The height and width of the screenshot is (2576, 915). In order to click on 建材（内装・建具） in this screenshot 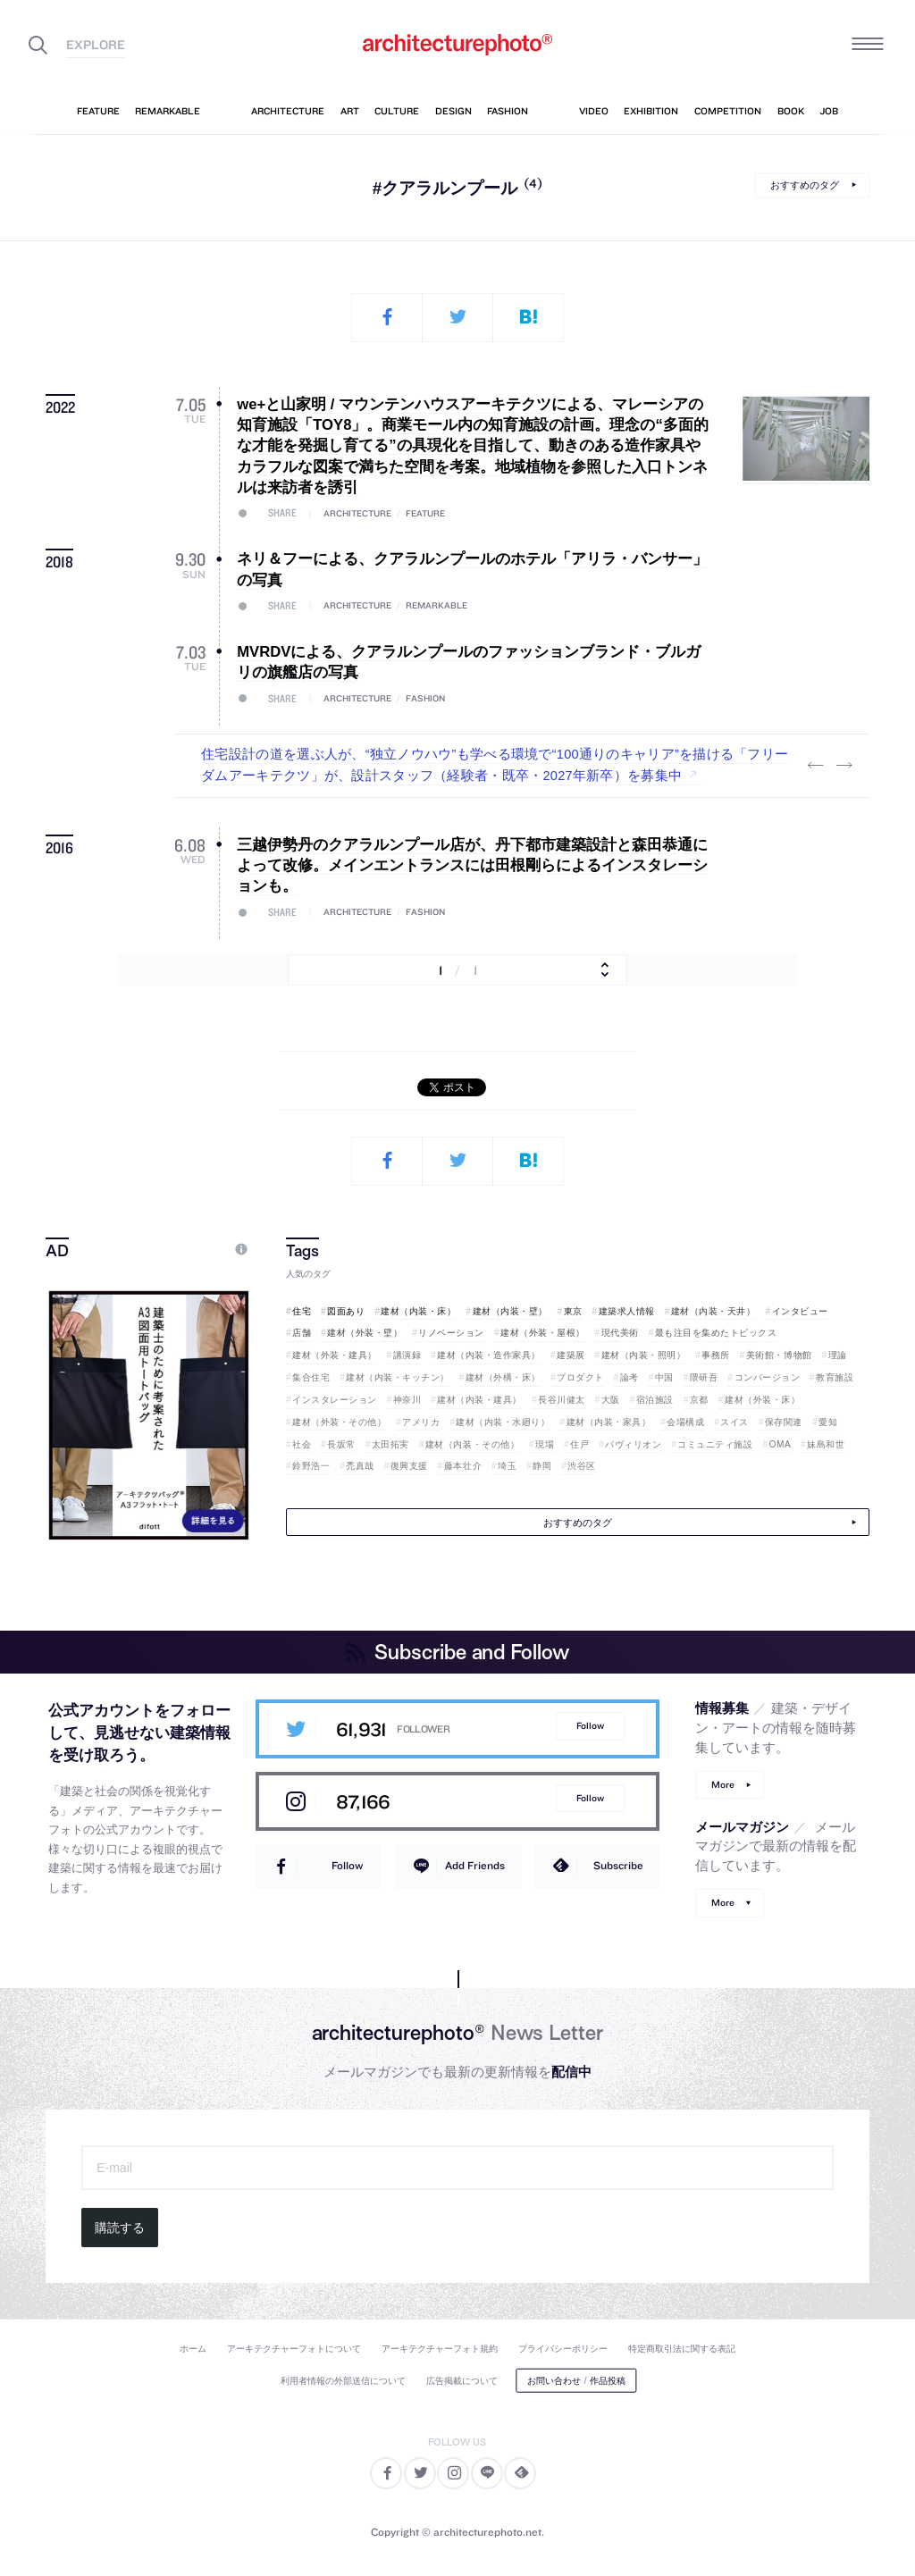, I will do `click(479, 1400)`.